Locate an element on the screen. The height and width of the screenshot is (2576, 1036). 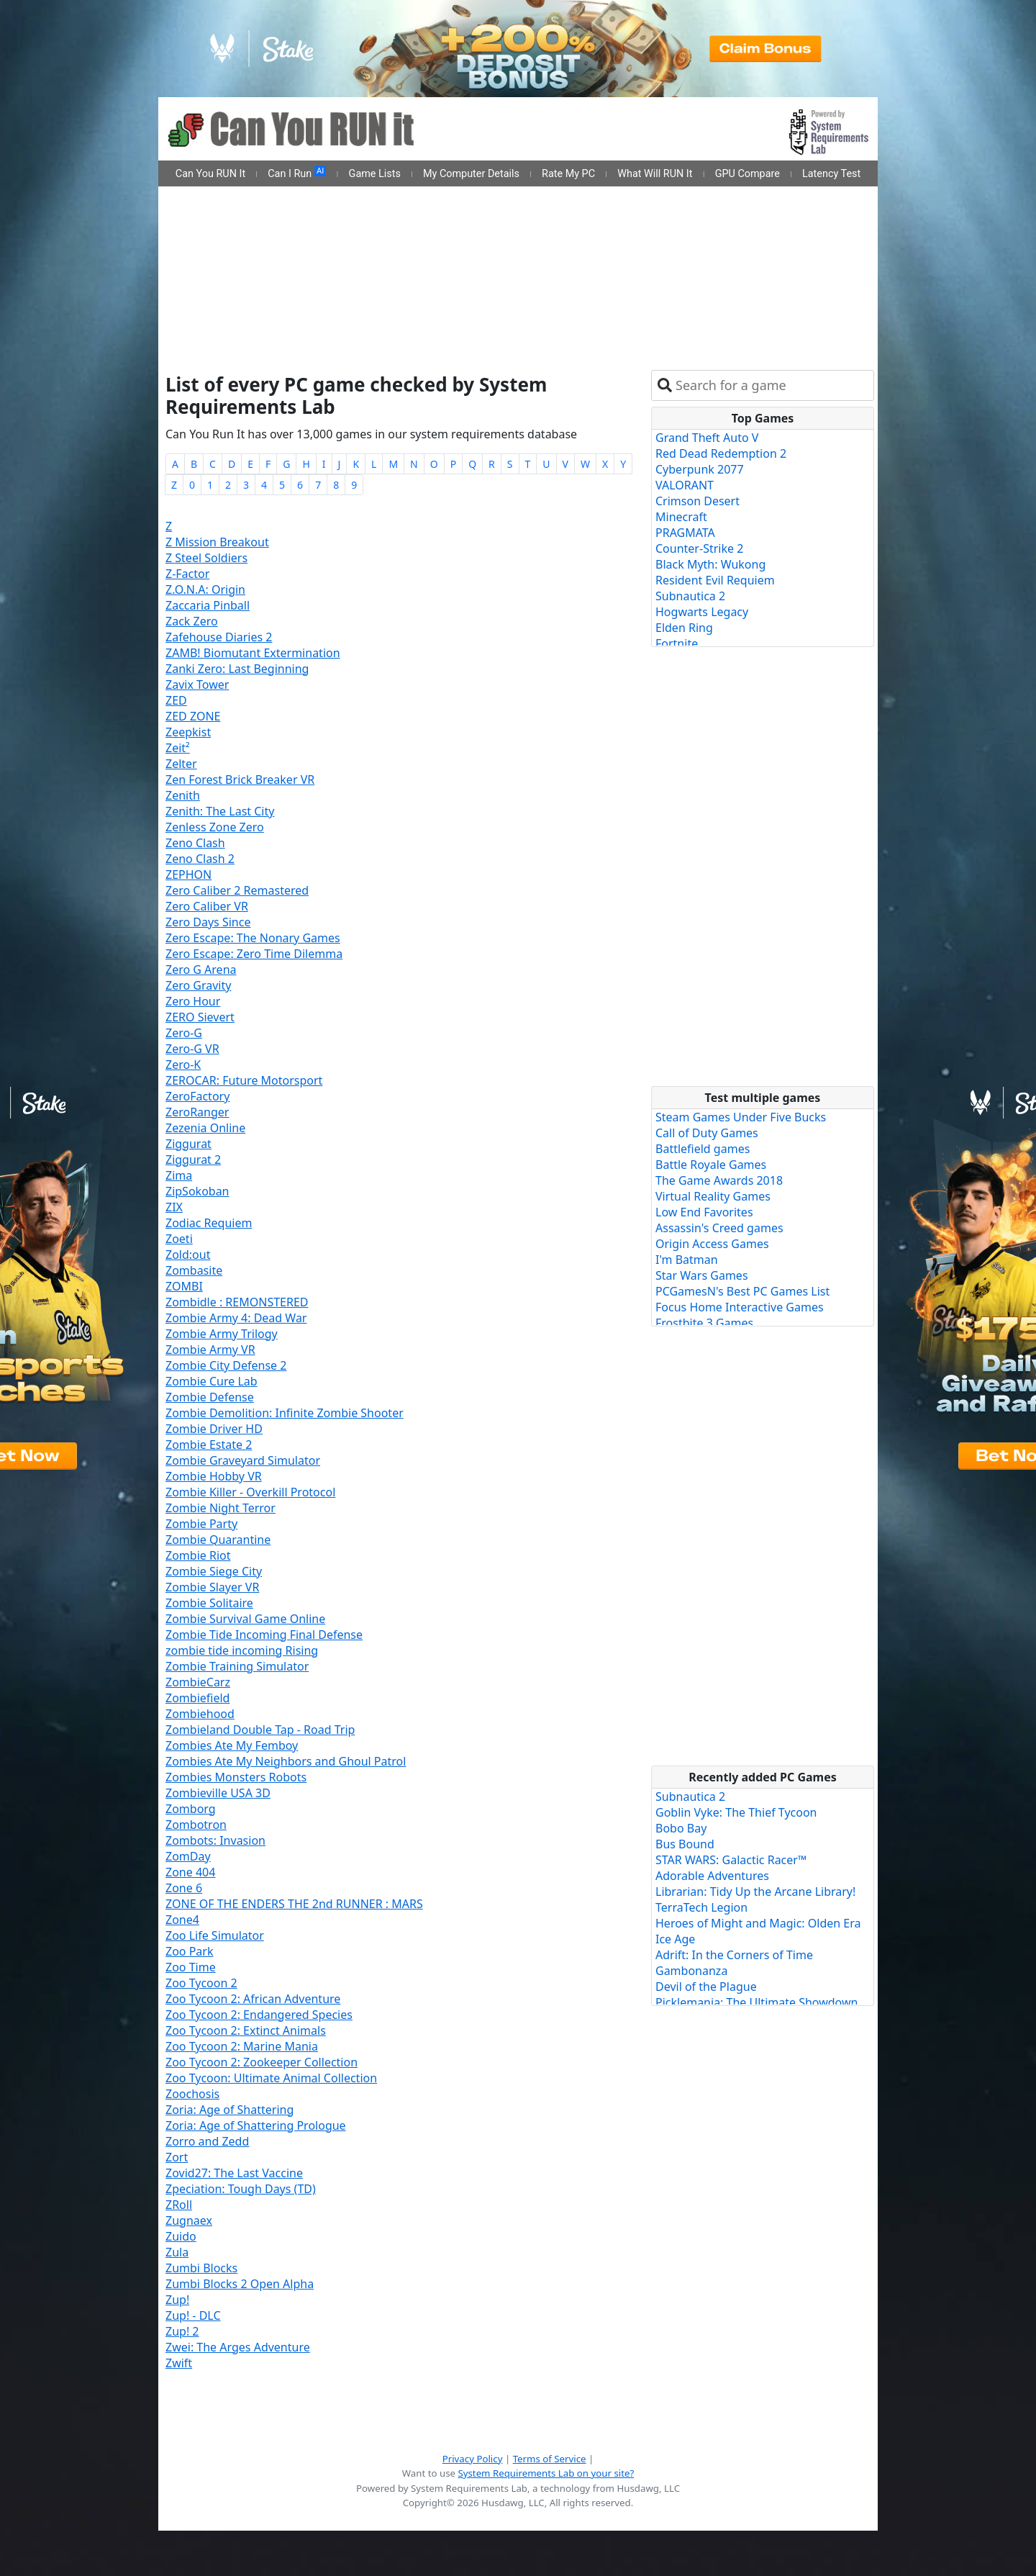
ZEROCAR: Future Motorsport is located at coordinates (243, 1080).